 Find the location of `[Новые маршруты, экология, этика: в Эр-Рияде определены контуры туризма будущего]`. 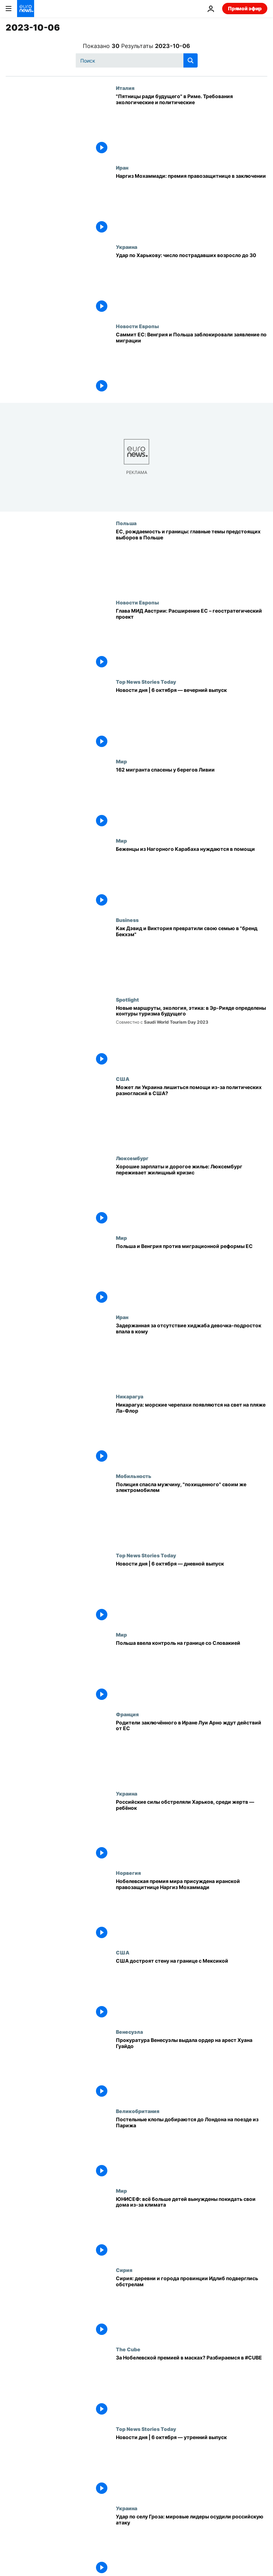

[Новые маршруты, экология, этика: в Эр-Рияде определены контуры туризма будущего] is located at coordinates (191, 1036).